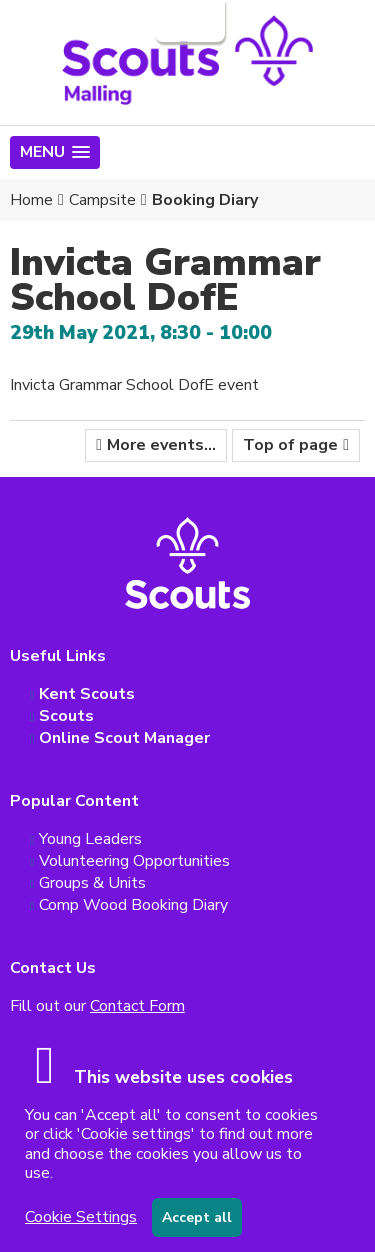  What do you see at coordinates (92, 883) in the screenshot?
I see `Groups & Units` at bounding box center [92, 883].